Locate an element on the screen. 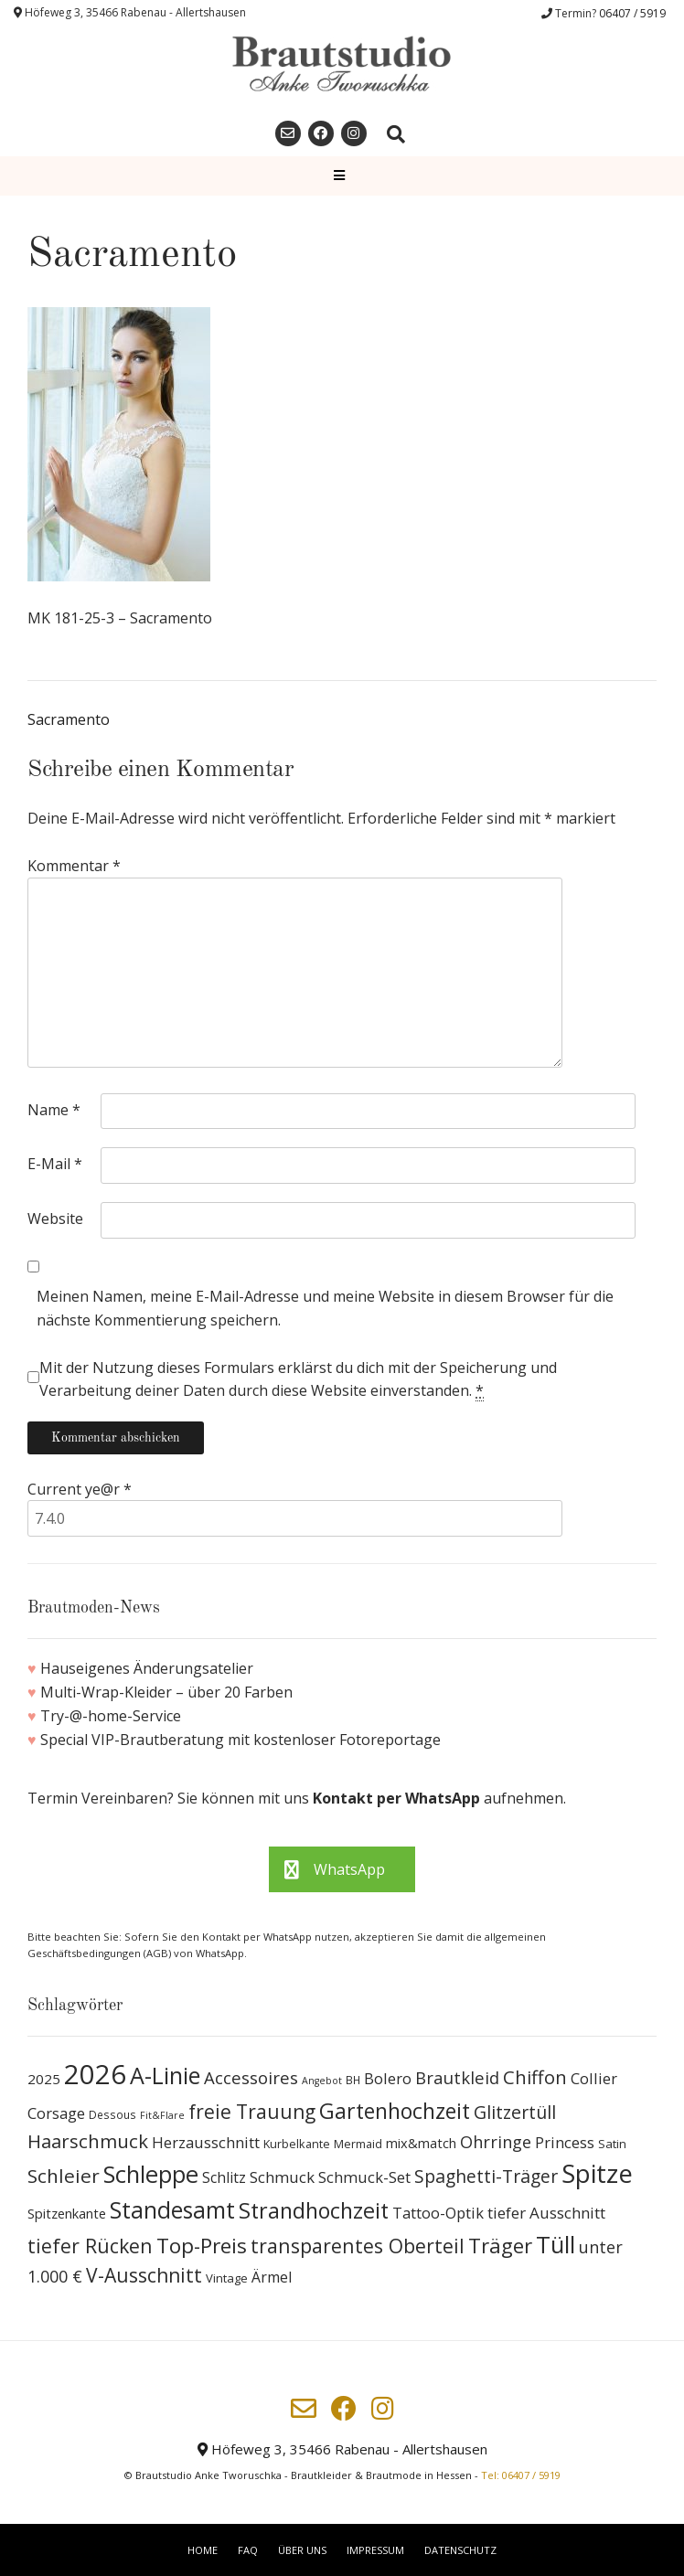  Hauseigenes Änderungsatelier is located at coordinates (146, 1668).